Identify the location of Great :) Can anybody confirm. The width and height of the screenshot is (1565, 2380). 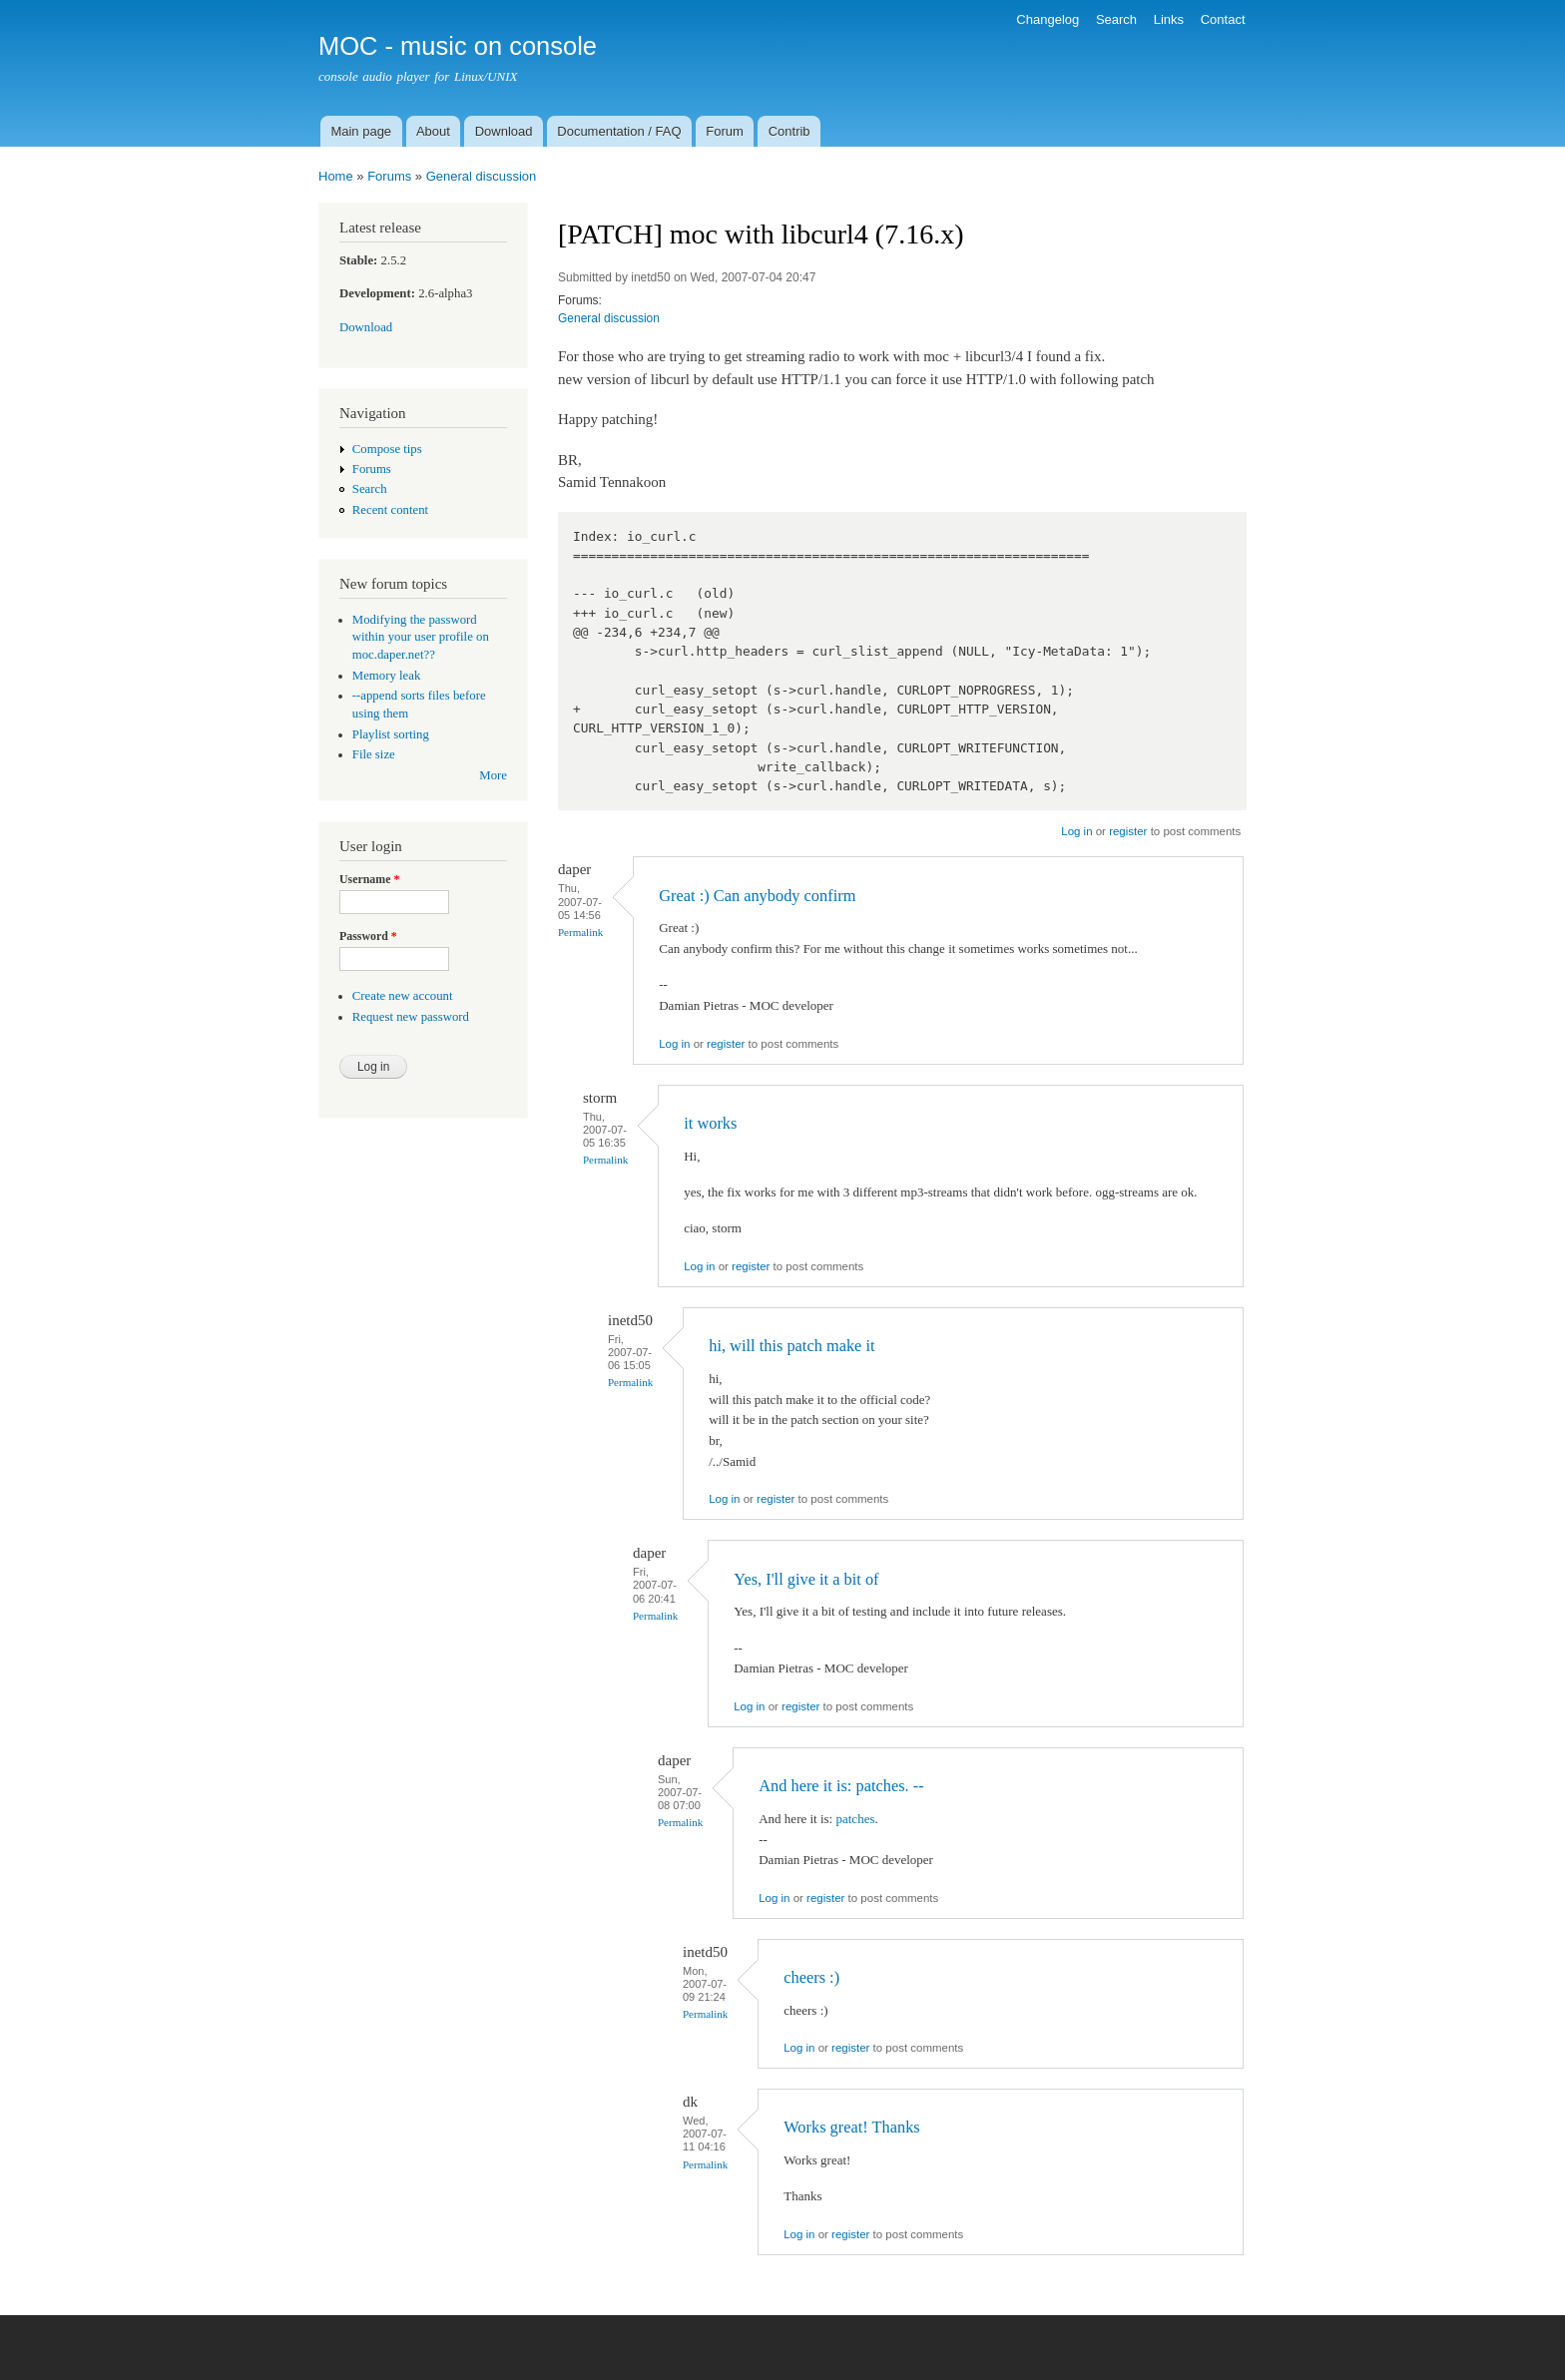
(757, 895).